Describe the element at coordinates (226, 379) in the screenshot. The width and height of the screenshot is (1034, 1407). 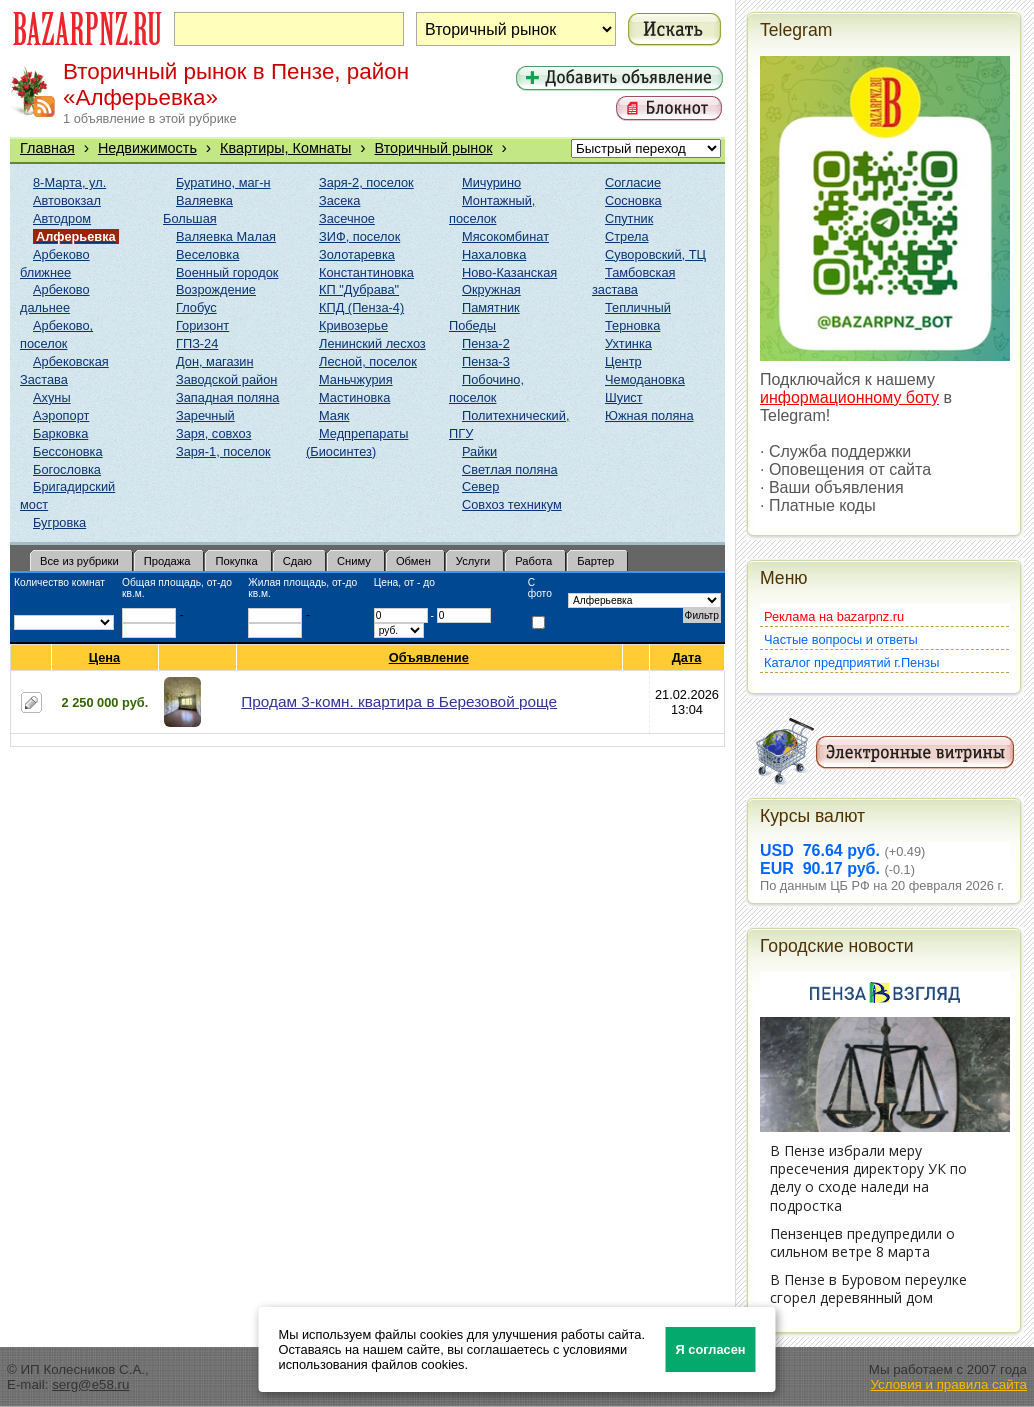
I see `Заводской район` at that location.